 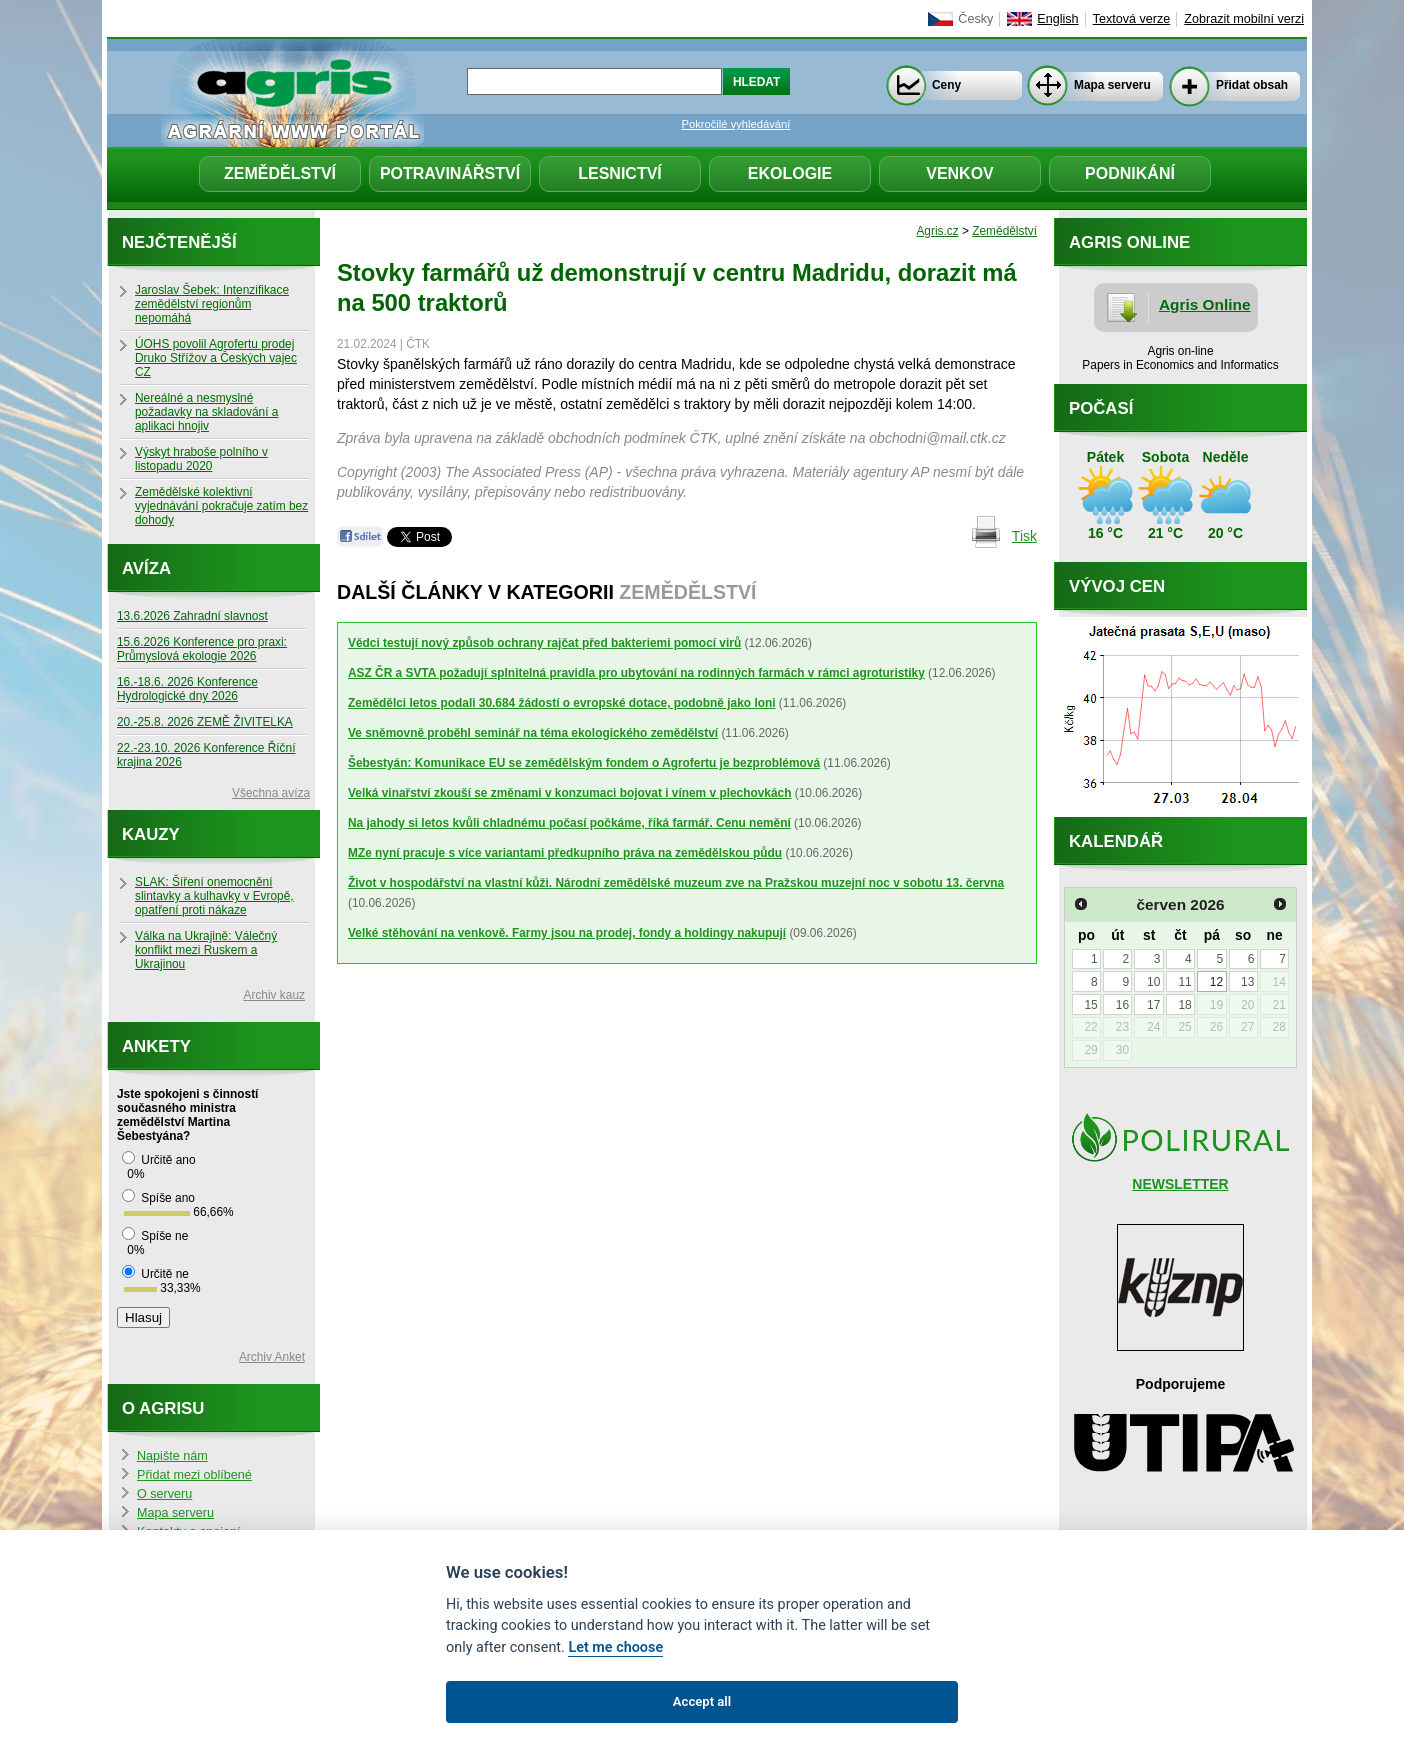 I want to click on Podnikání, so click(x=1130, y=173).